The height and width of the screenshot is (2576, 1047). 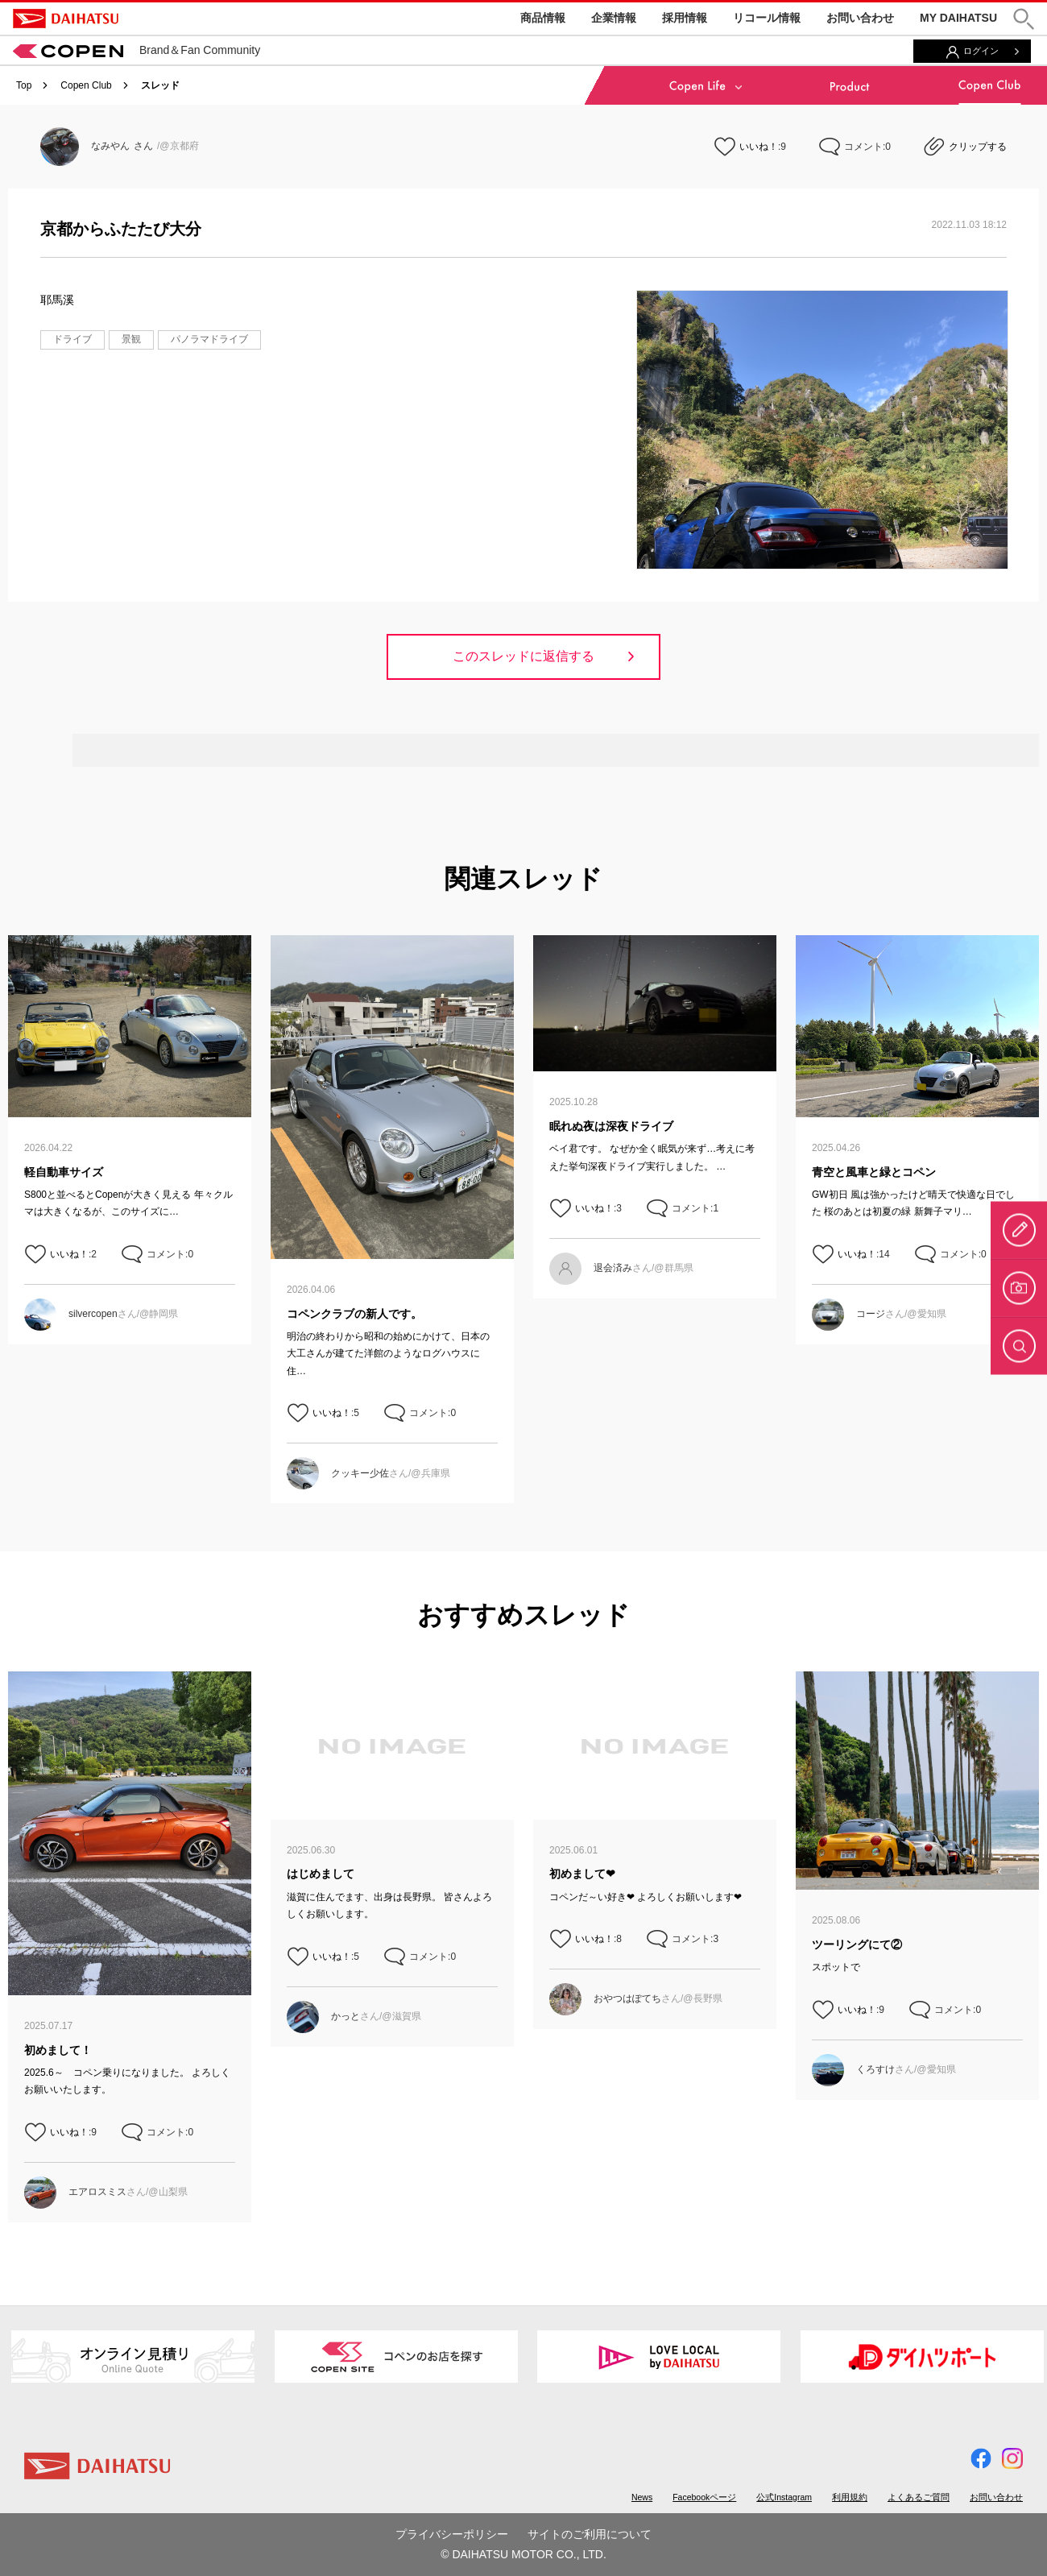 What do you see at coordinates (704, 2497) in the screenshot?
I see `Facebookページ` at bounding box center [704, 2497].